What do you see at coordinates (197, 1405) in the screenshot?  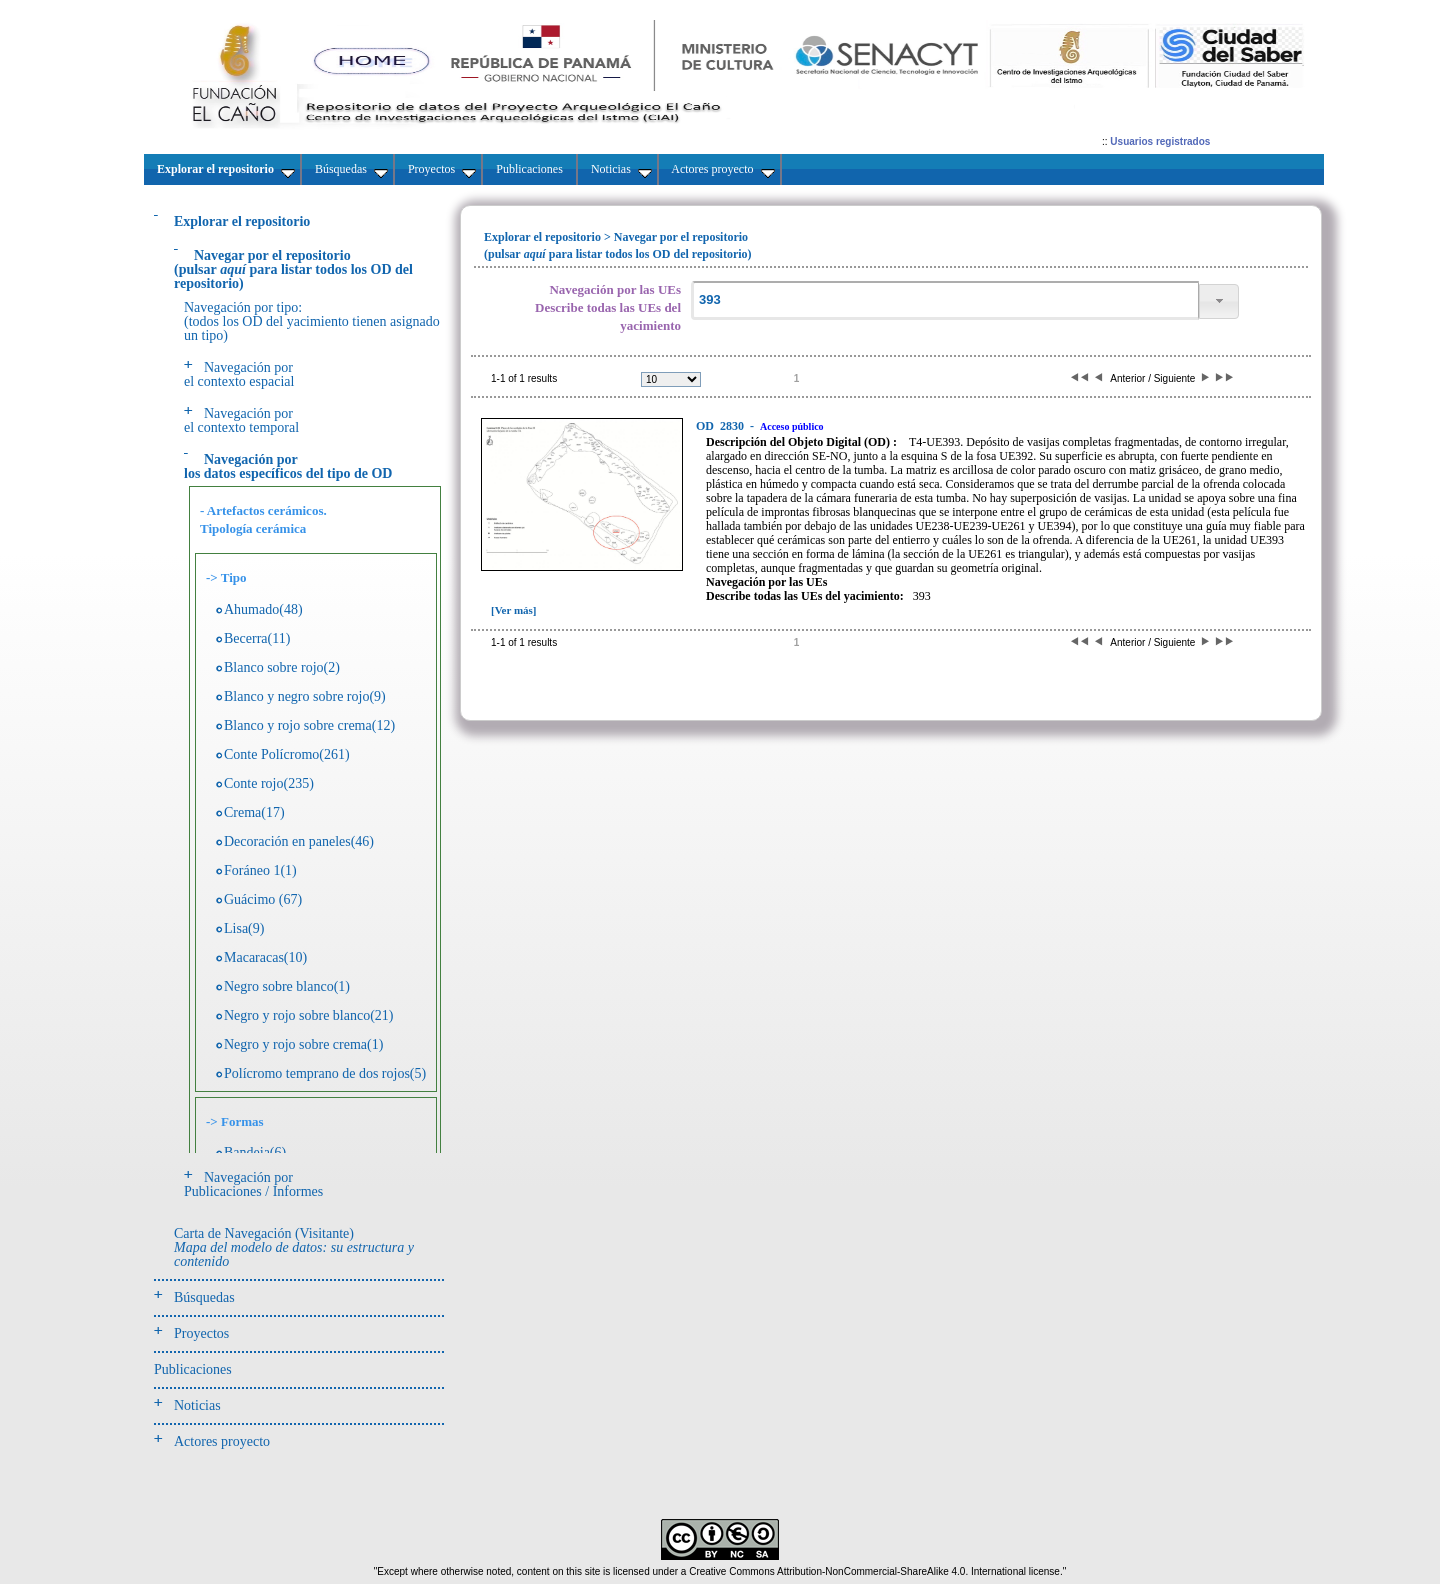 I see `Noticias` at bounding box center [197, 1405].